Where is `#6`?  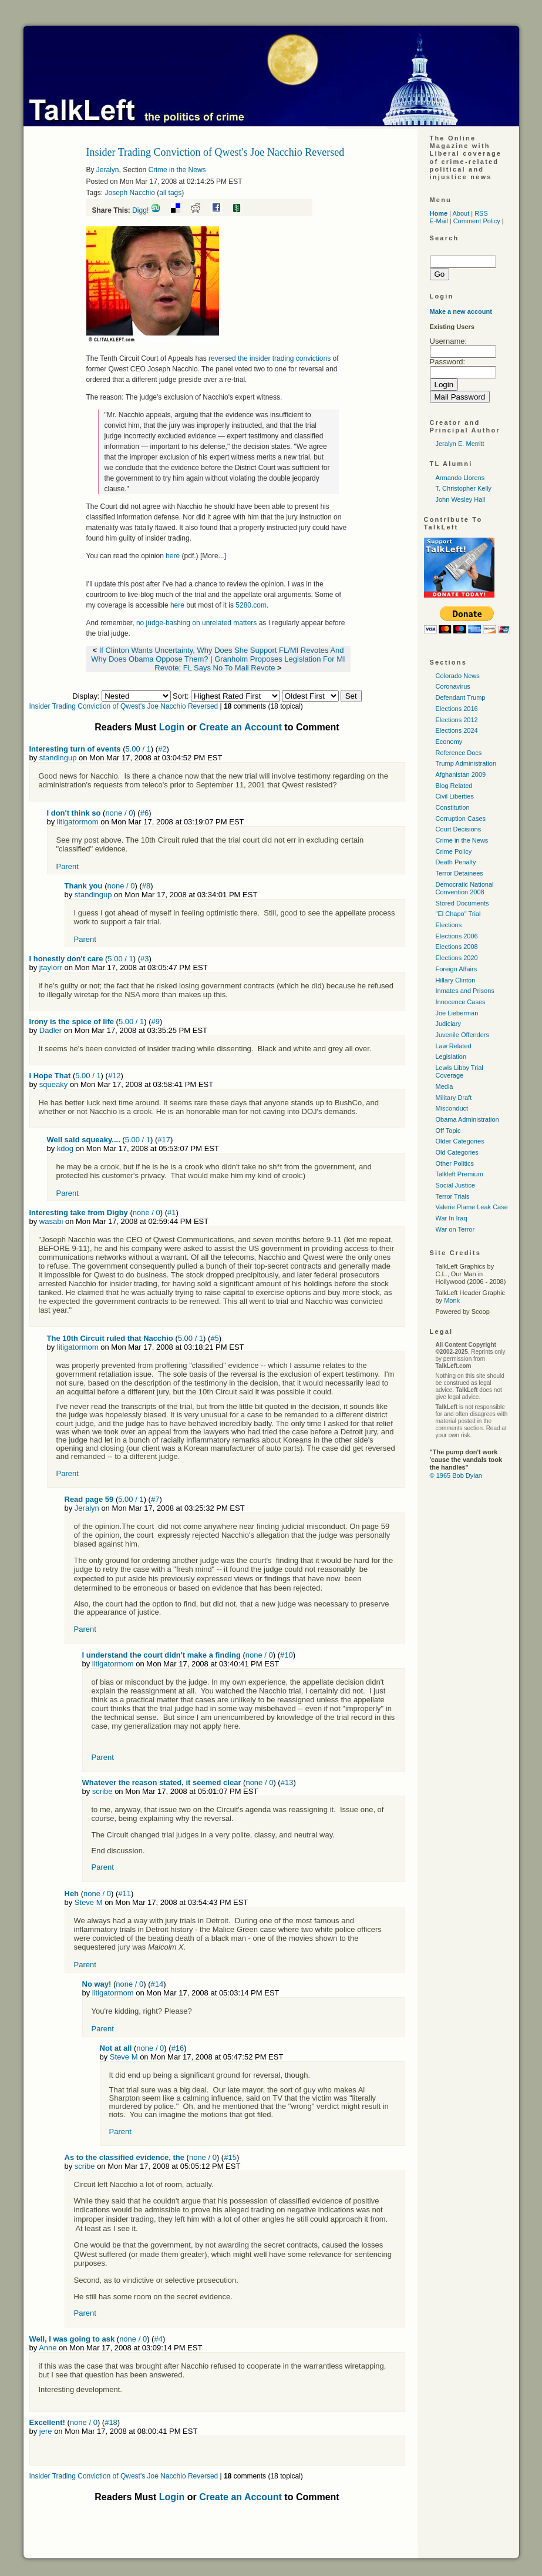
#6 is located at coordinates (144, 813).